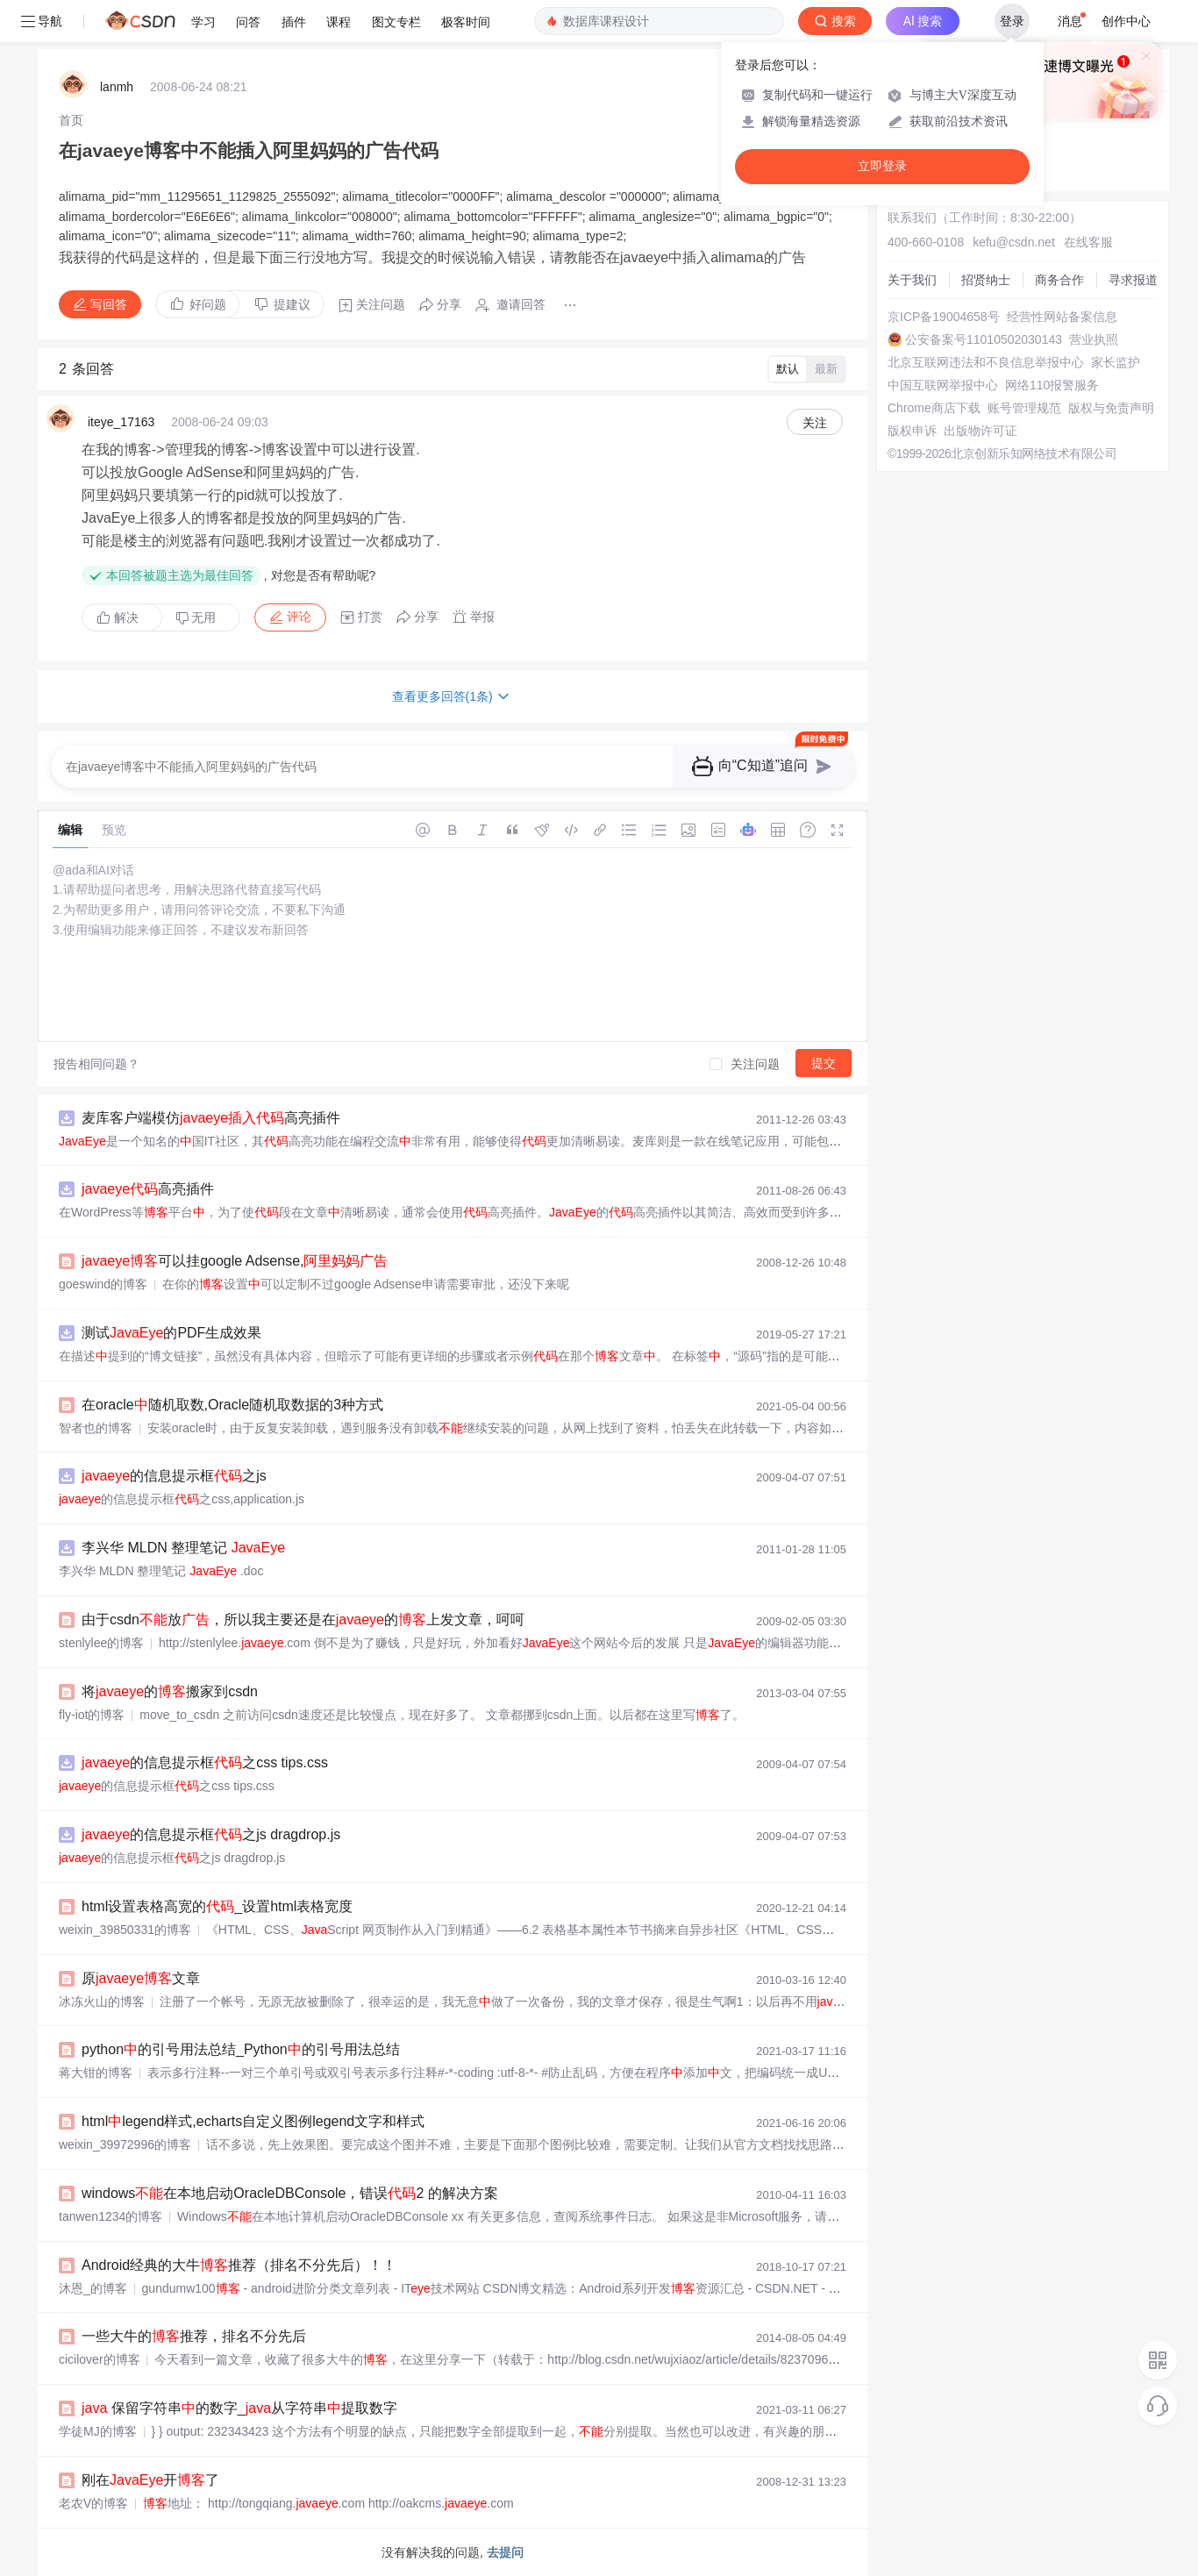 Image resolution: width=1198 pixels, height=2576 pixels. Describe the element at coordinates (99, 2359) in the screenshot. I see `cicilover的博客` at that location.